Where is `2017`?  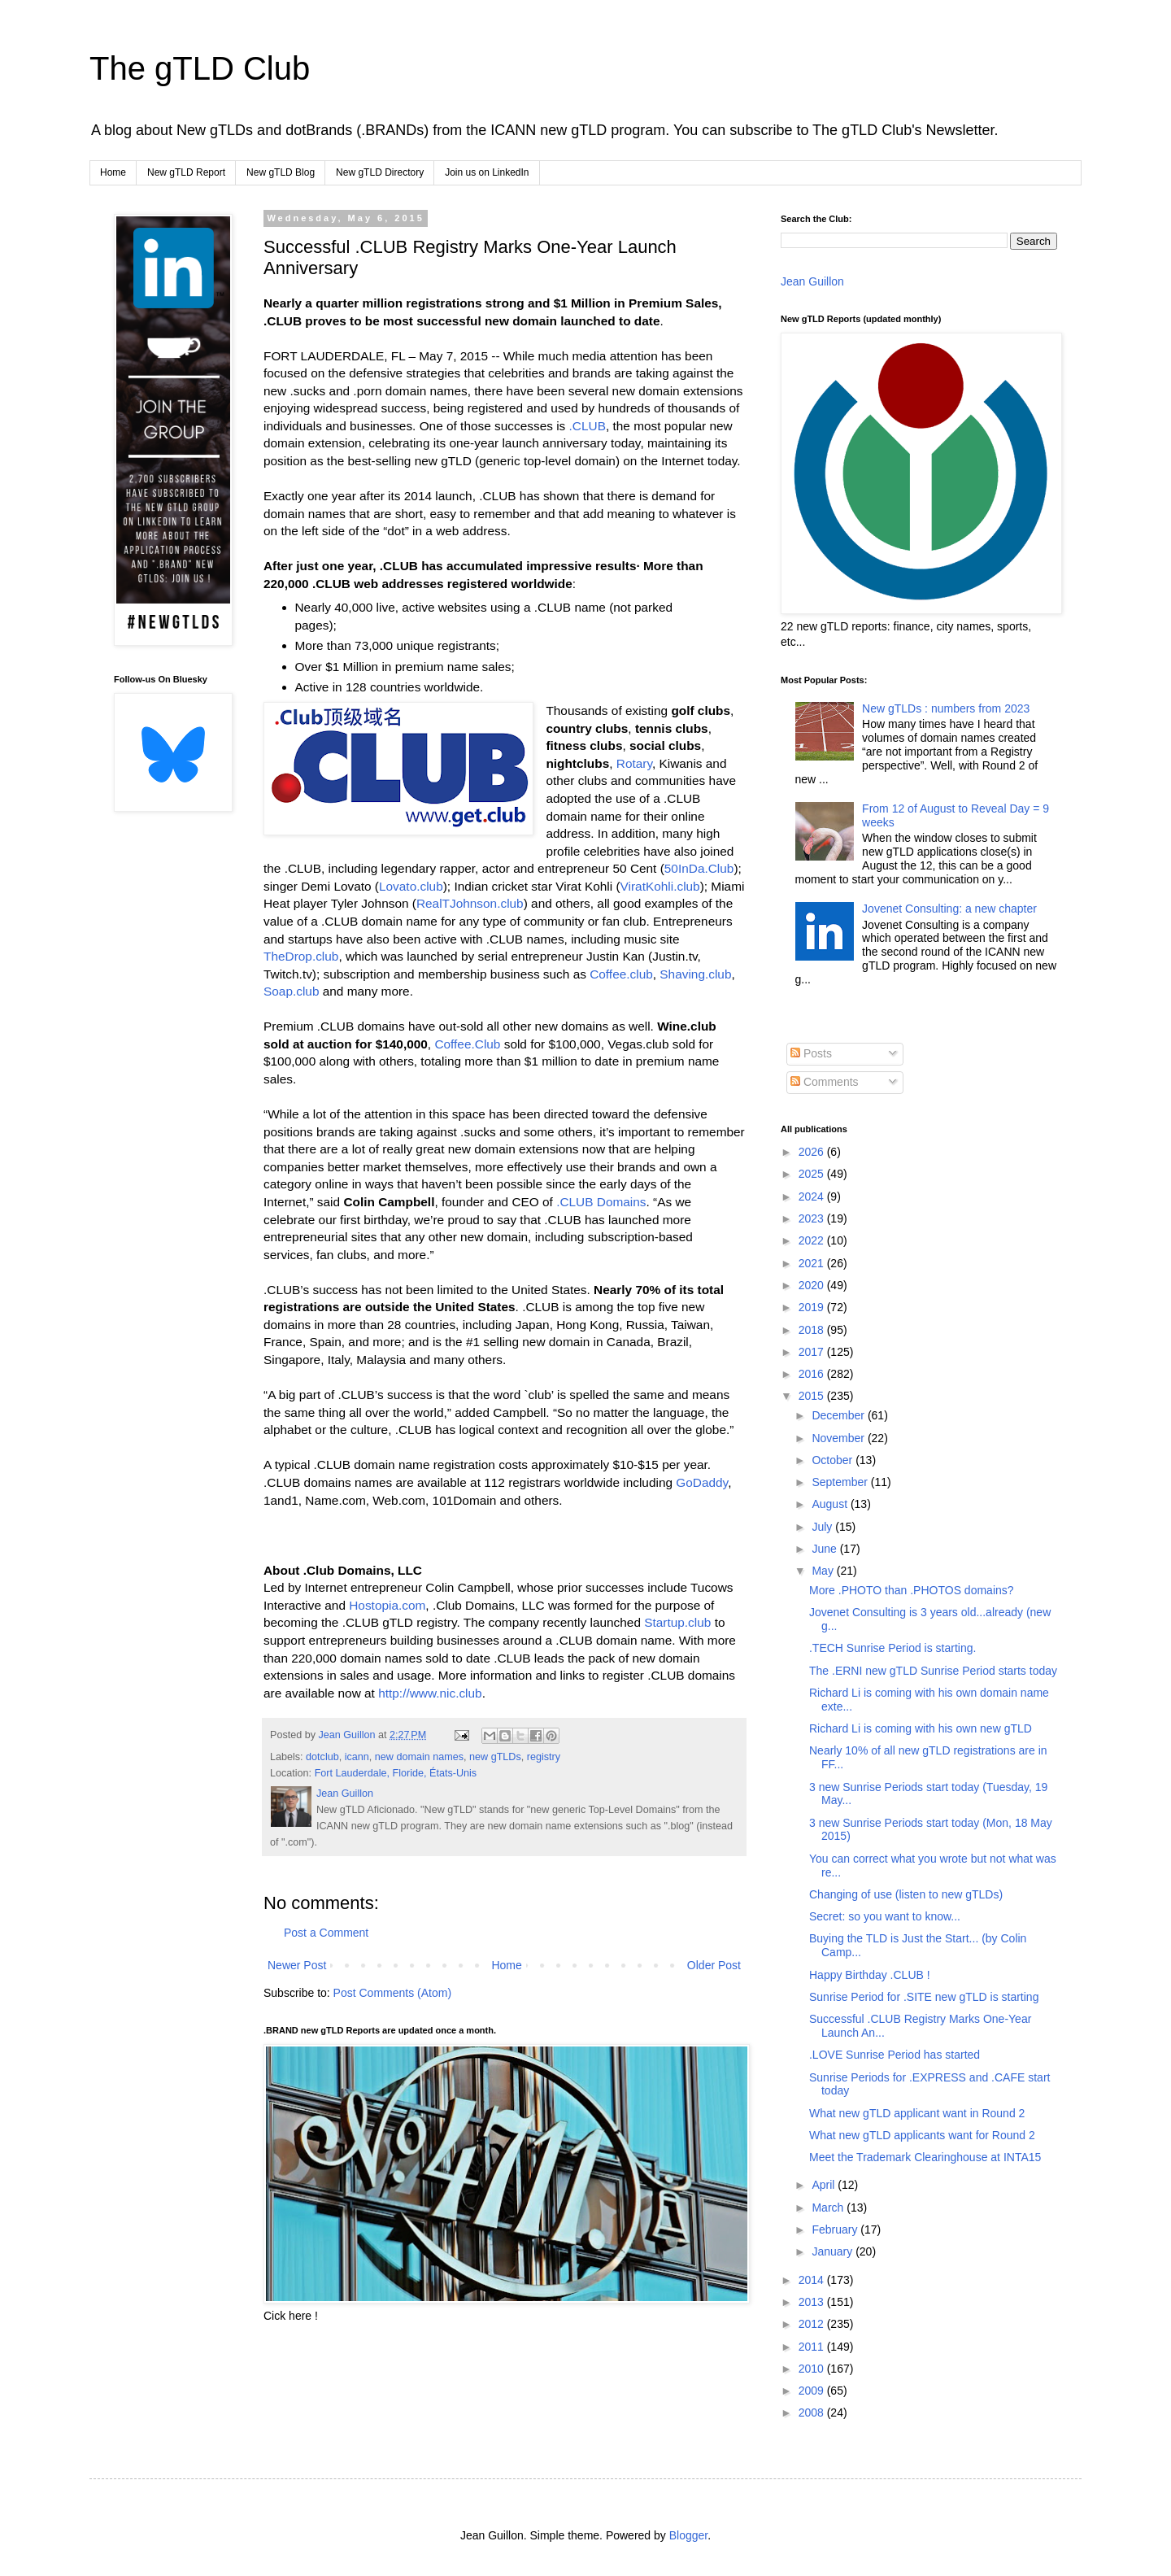 2017 is located at coordinates (813, 1351).